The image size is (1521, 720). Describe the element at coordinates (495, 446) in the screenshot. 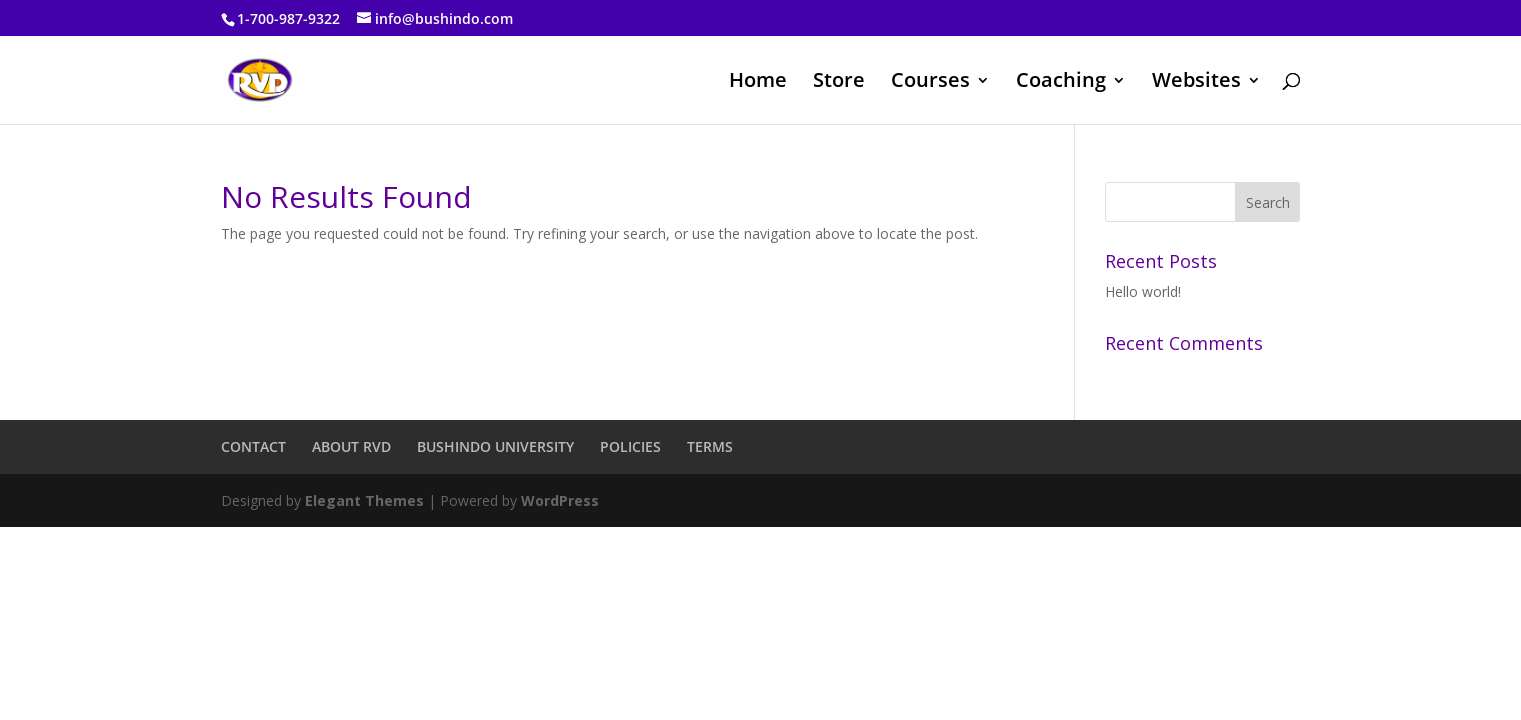

I see `BUSHINDO UNIVERSITY` at that location.